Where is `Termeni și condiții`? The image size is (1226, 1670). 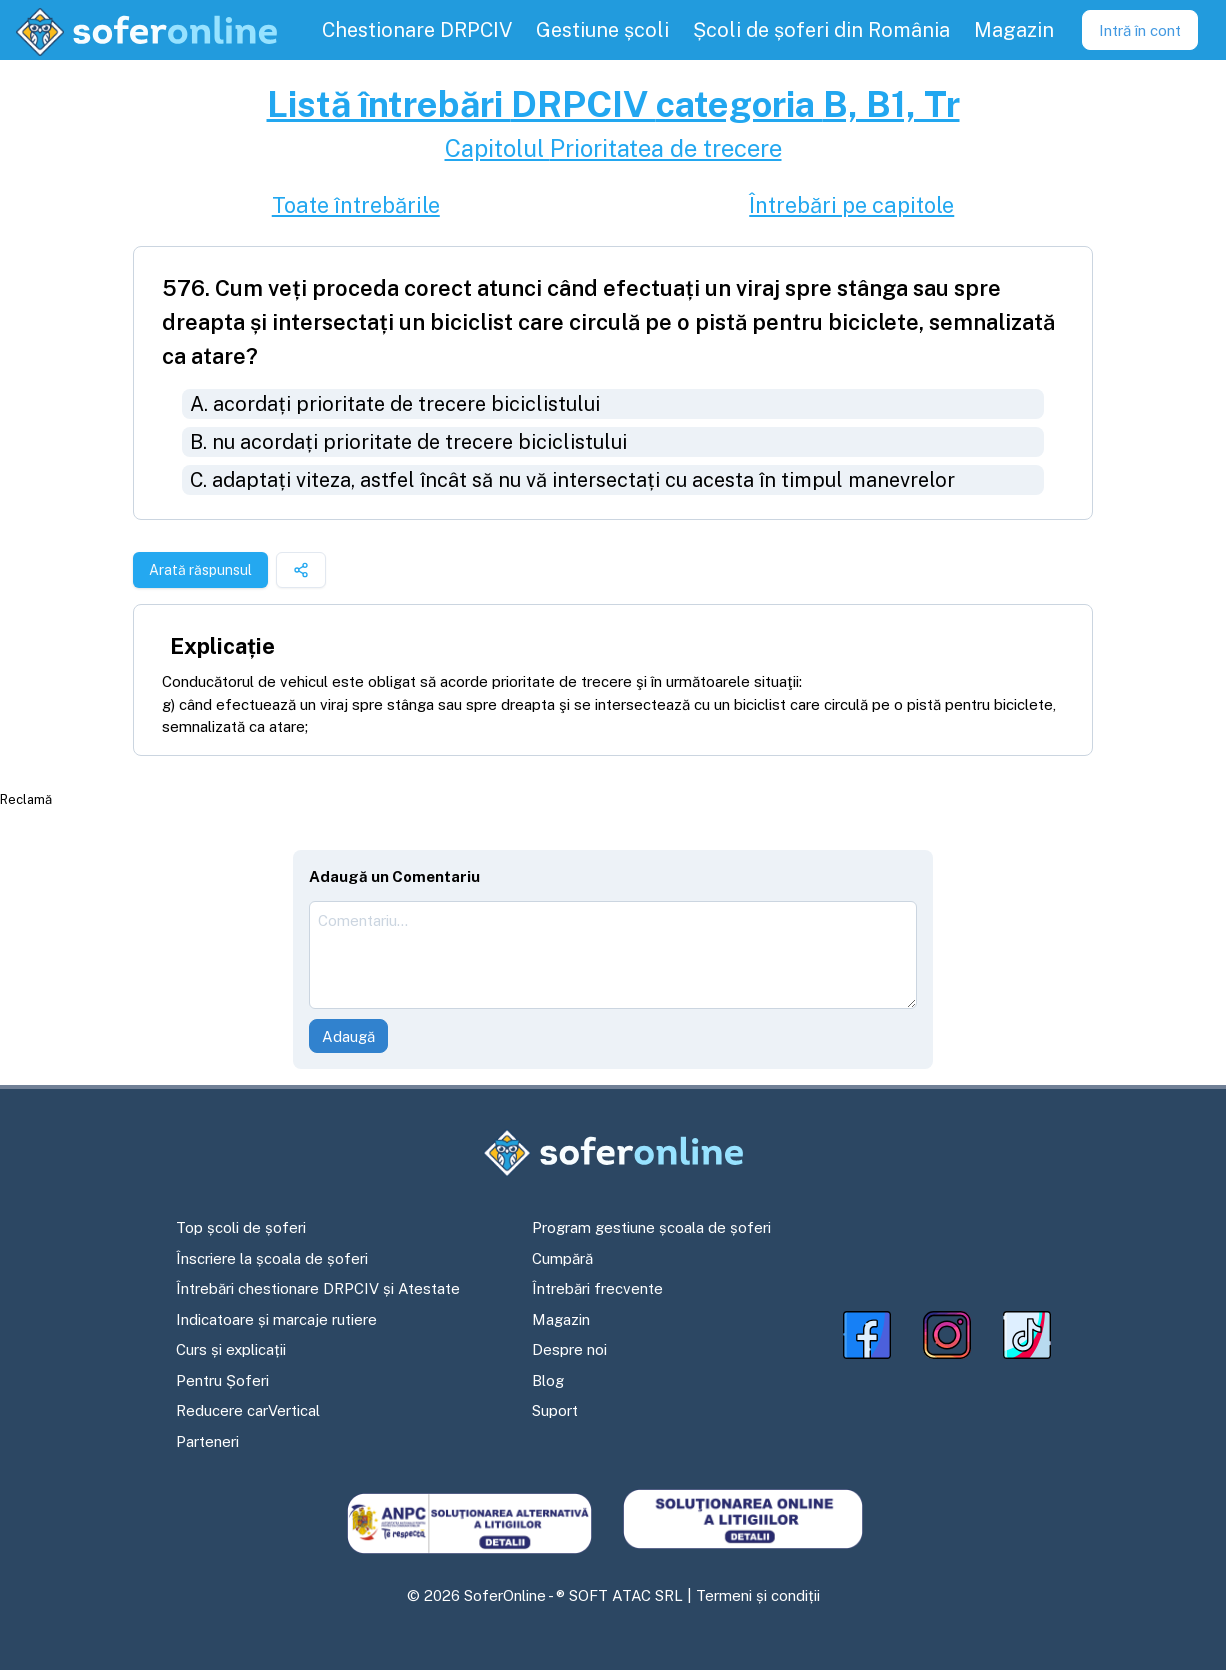 Termeni și condiții is located at coordinates (758, 1595).